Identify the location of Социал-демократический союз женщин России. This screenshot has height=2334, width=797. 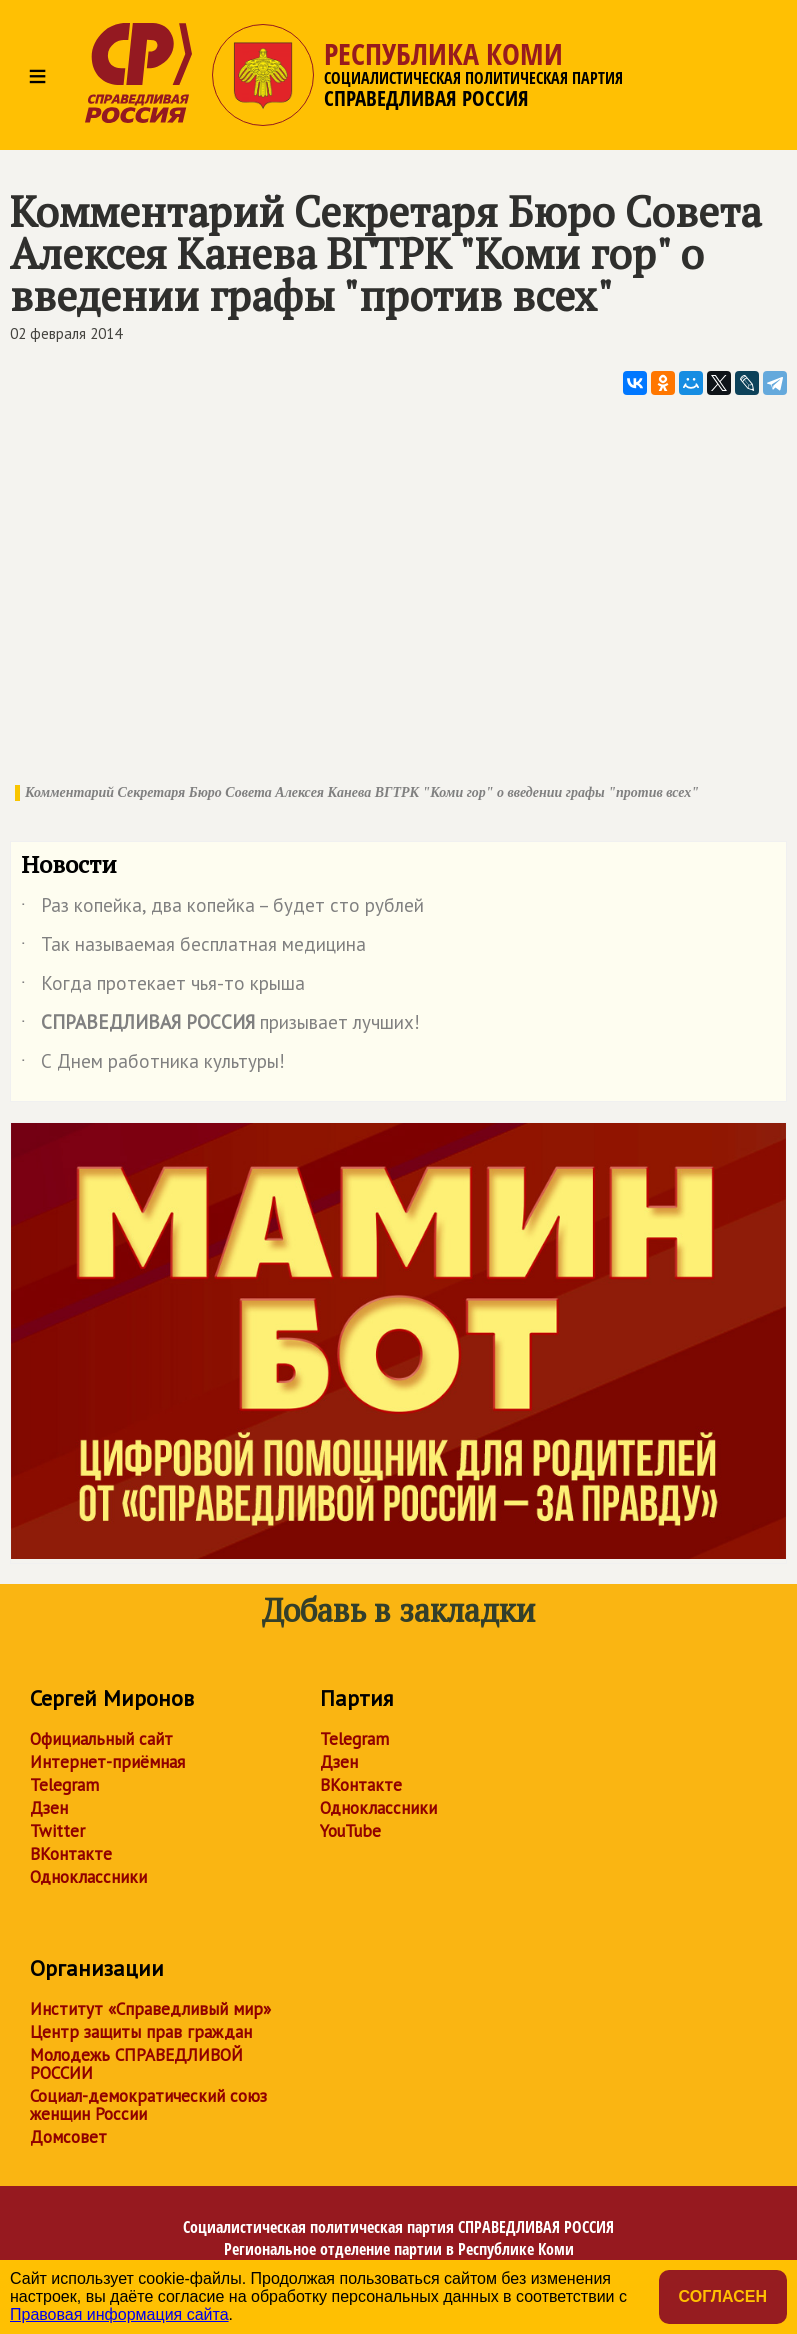
(148, 2105).